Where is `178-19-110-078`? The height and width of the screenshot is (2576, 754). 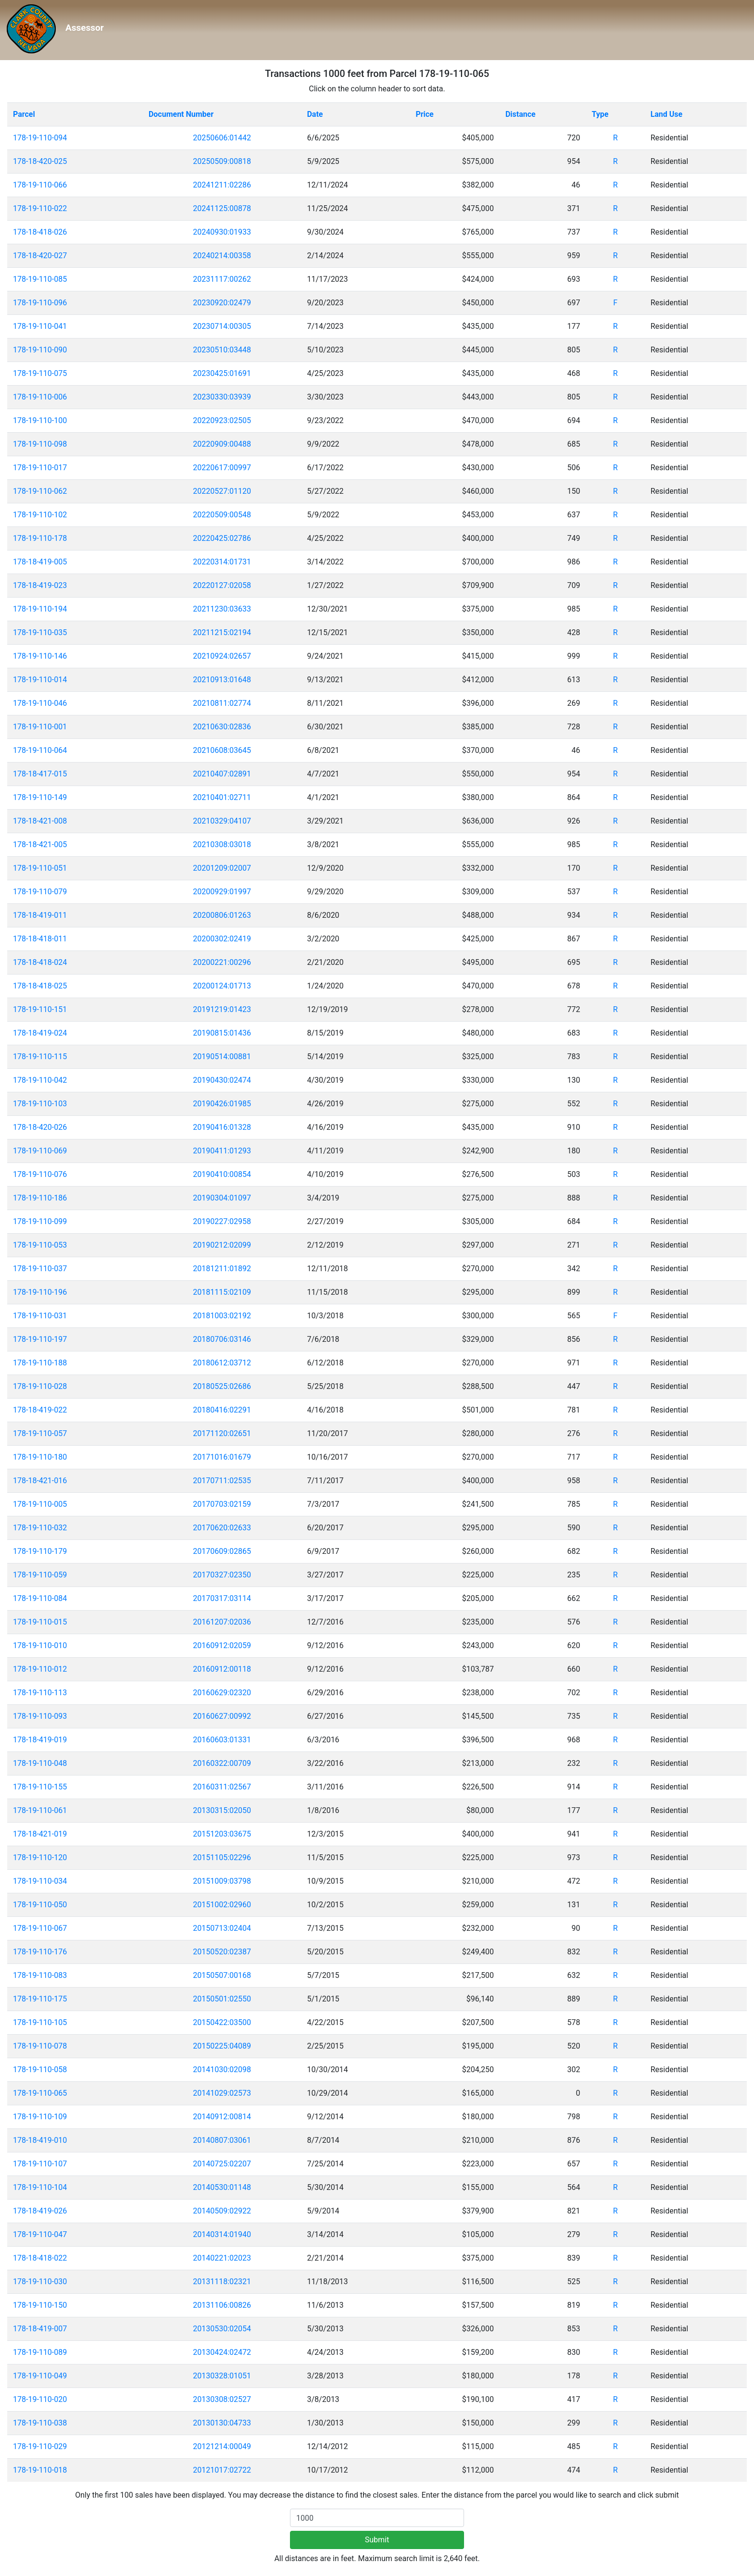 178-19-110-078 is located at coordinates (40, 2046).